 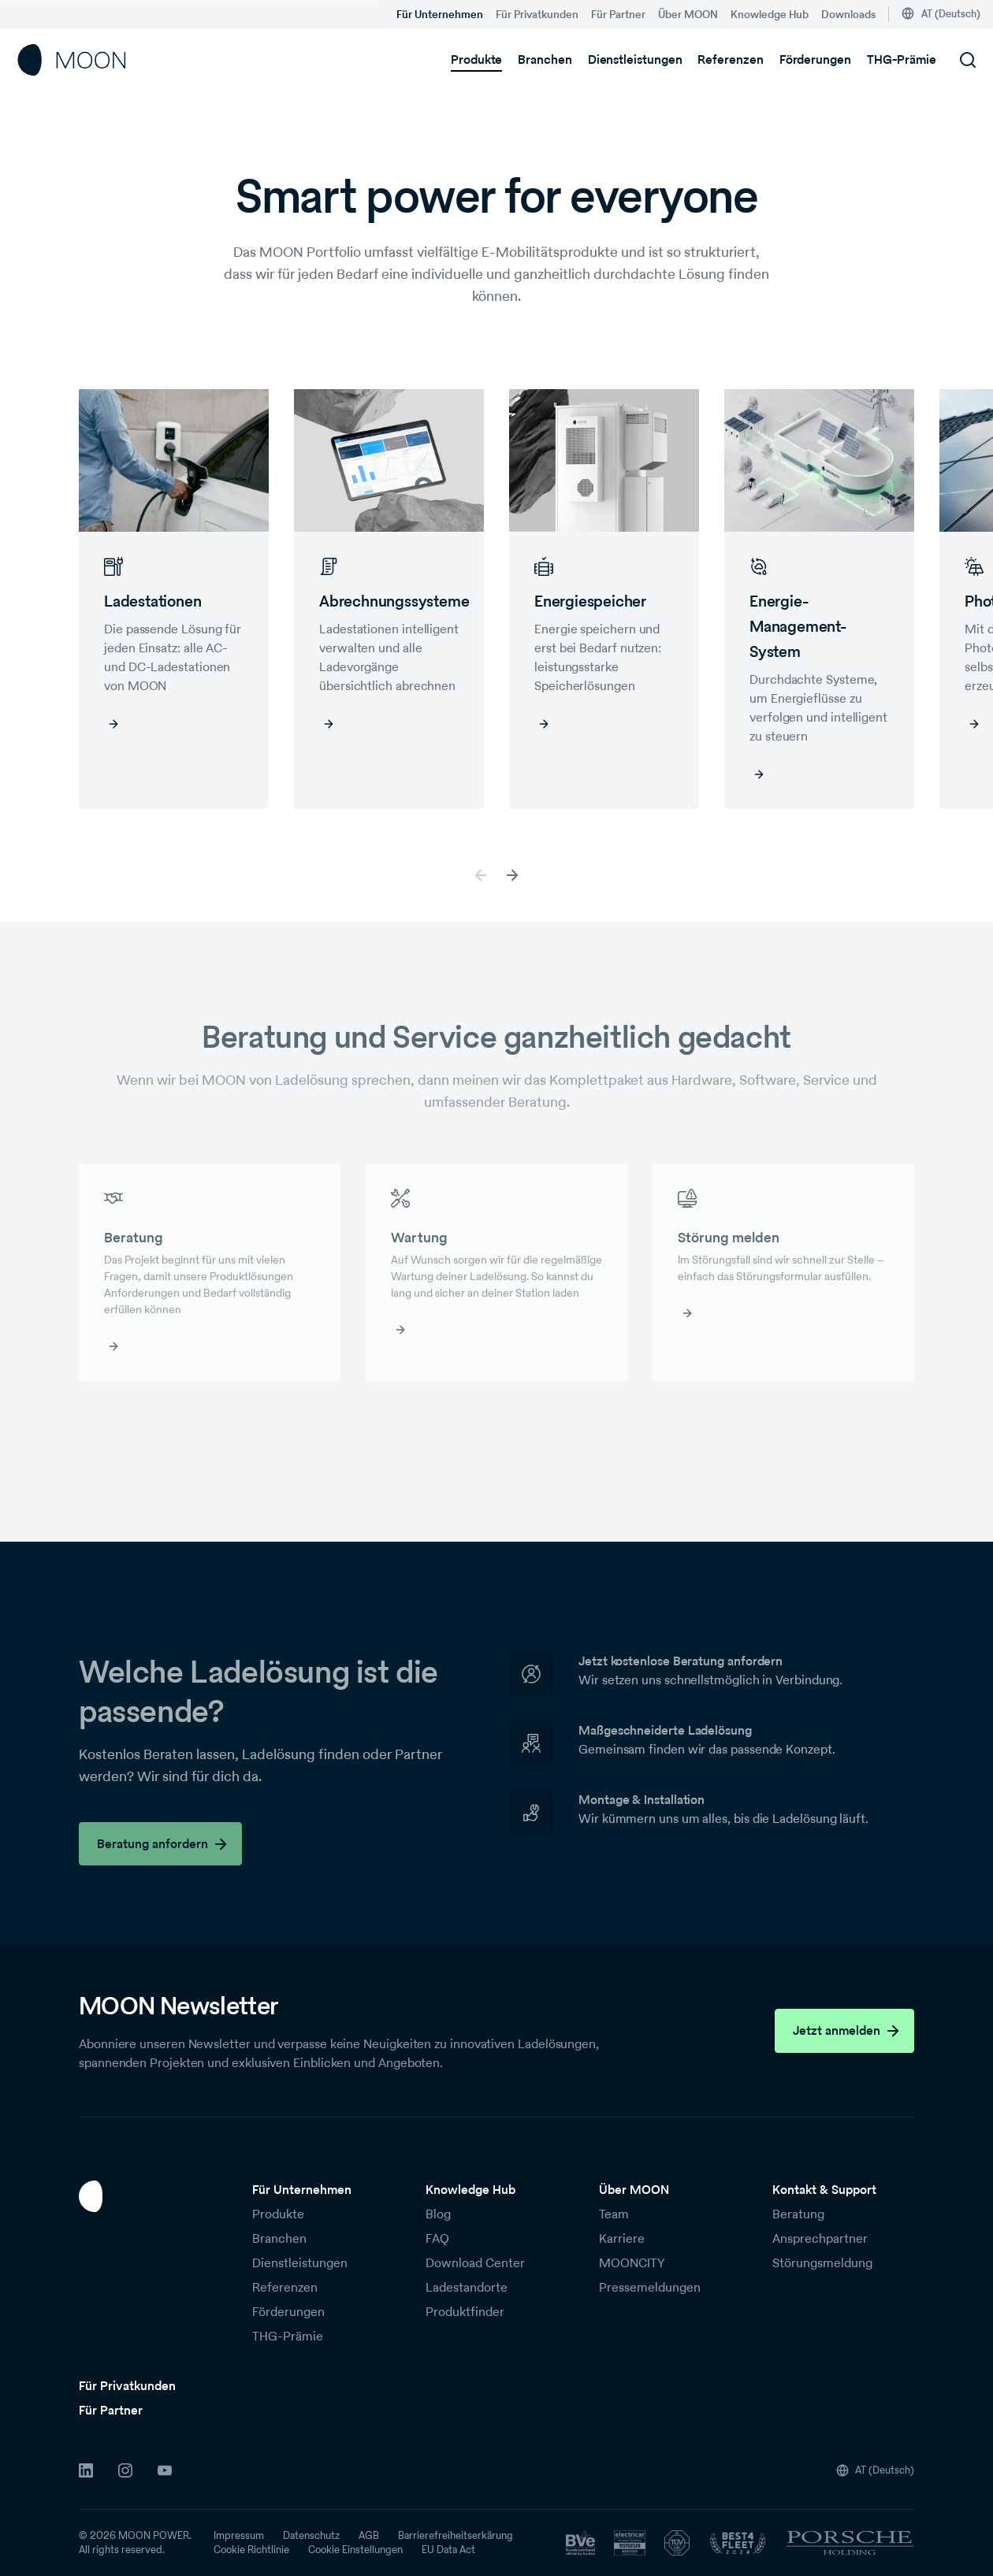 What do you see at coordinates (581, 59) in the screenshot?
I see `[Untermenü von Branchen]` at bounding box center [581, 59].